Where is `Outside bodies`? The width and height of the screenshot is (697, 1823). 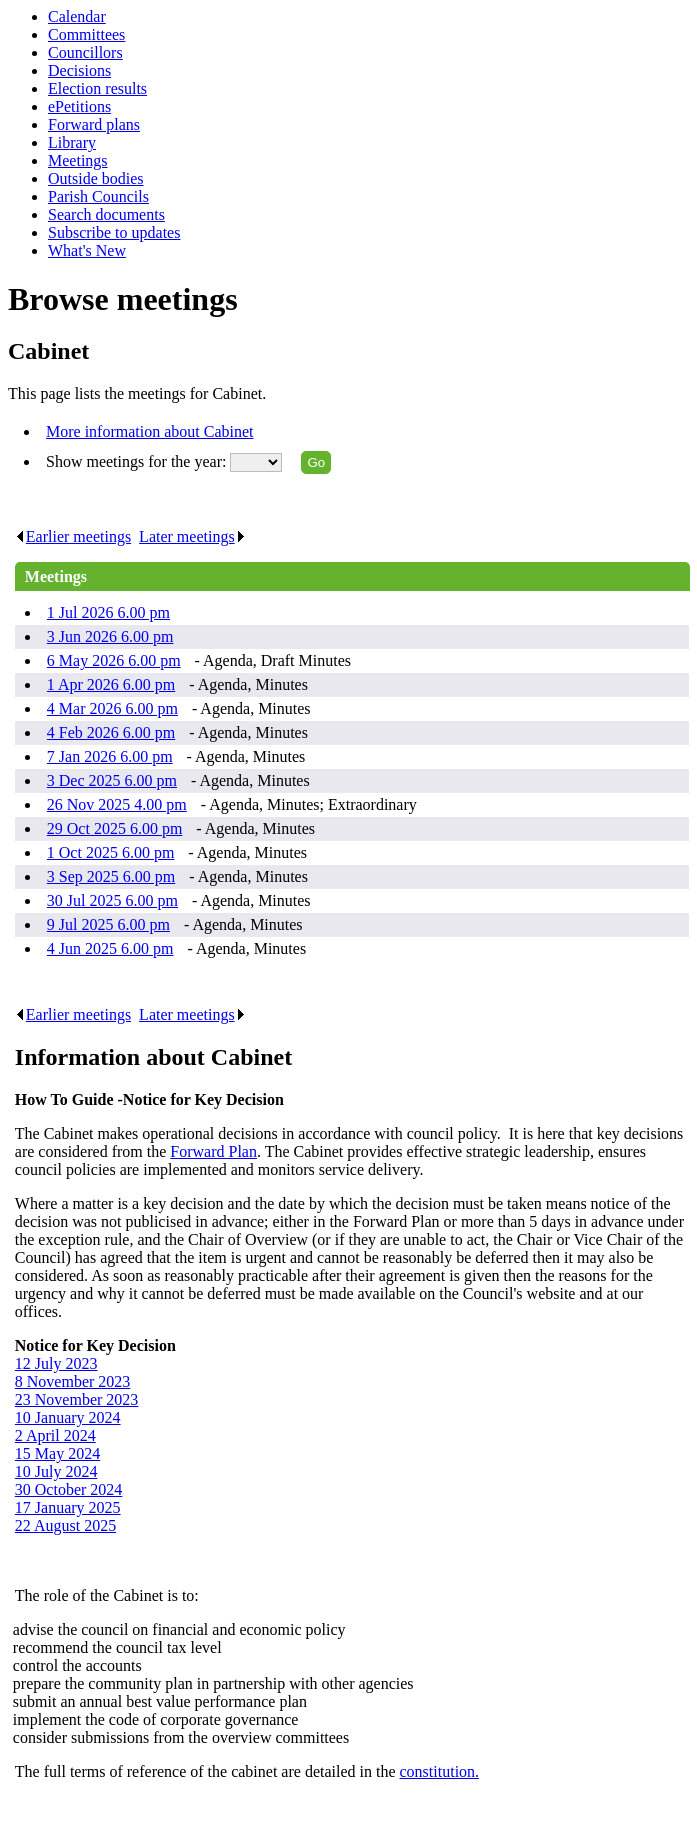 Outside bodies is located at coordinates (96, 178).